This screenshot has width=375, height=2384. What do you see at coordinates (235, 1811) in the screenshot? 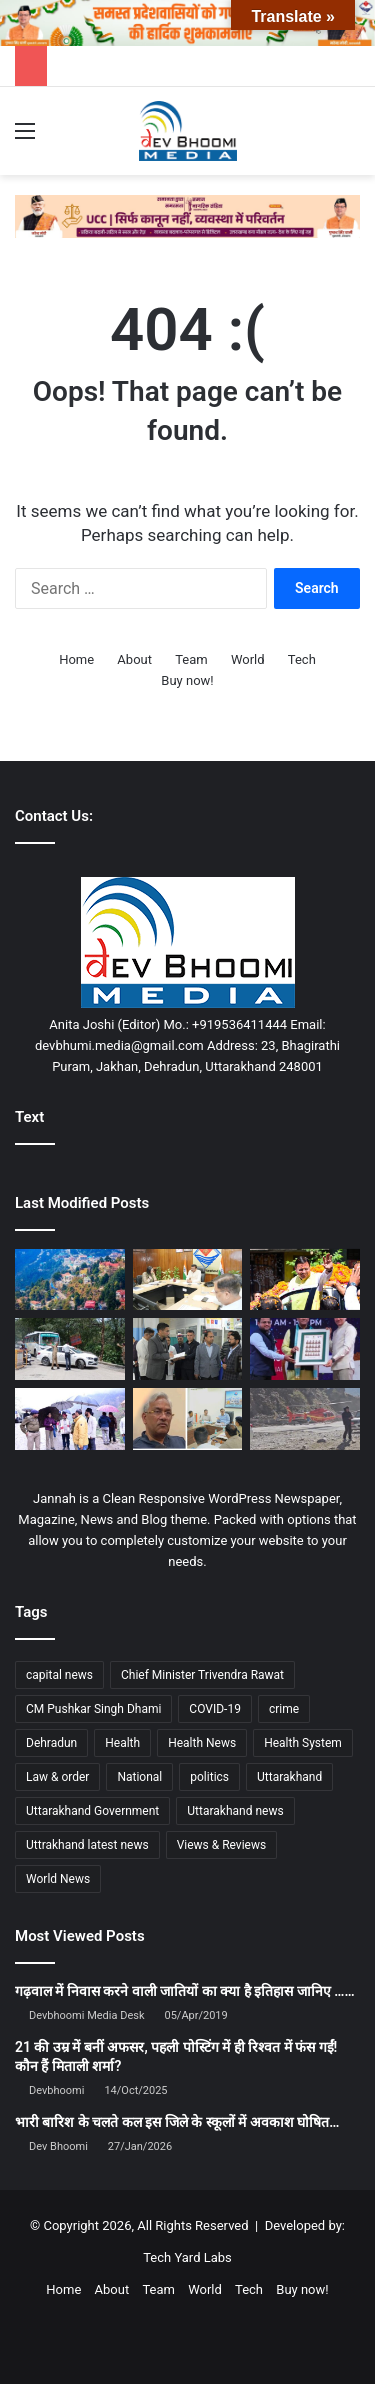
I see `Uttarakhand news [Uttarakhand news (7,836 items)]` at bounding box center [235, 1811].